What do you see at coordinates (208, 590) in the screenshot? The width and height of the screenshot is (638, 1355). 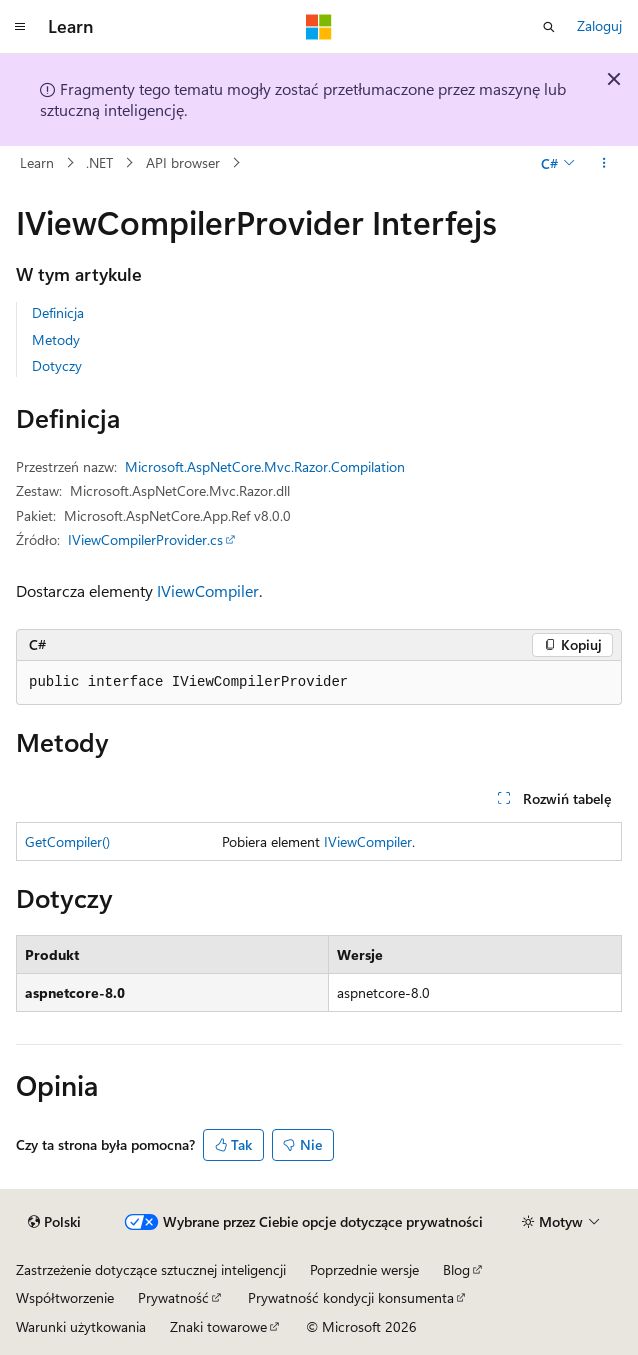 I see `IViewCompiler` at bounding box center [208, 590].